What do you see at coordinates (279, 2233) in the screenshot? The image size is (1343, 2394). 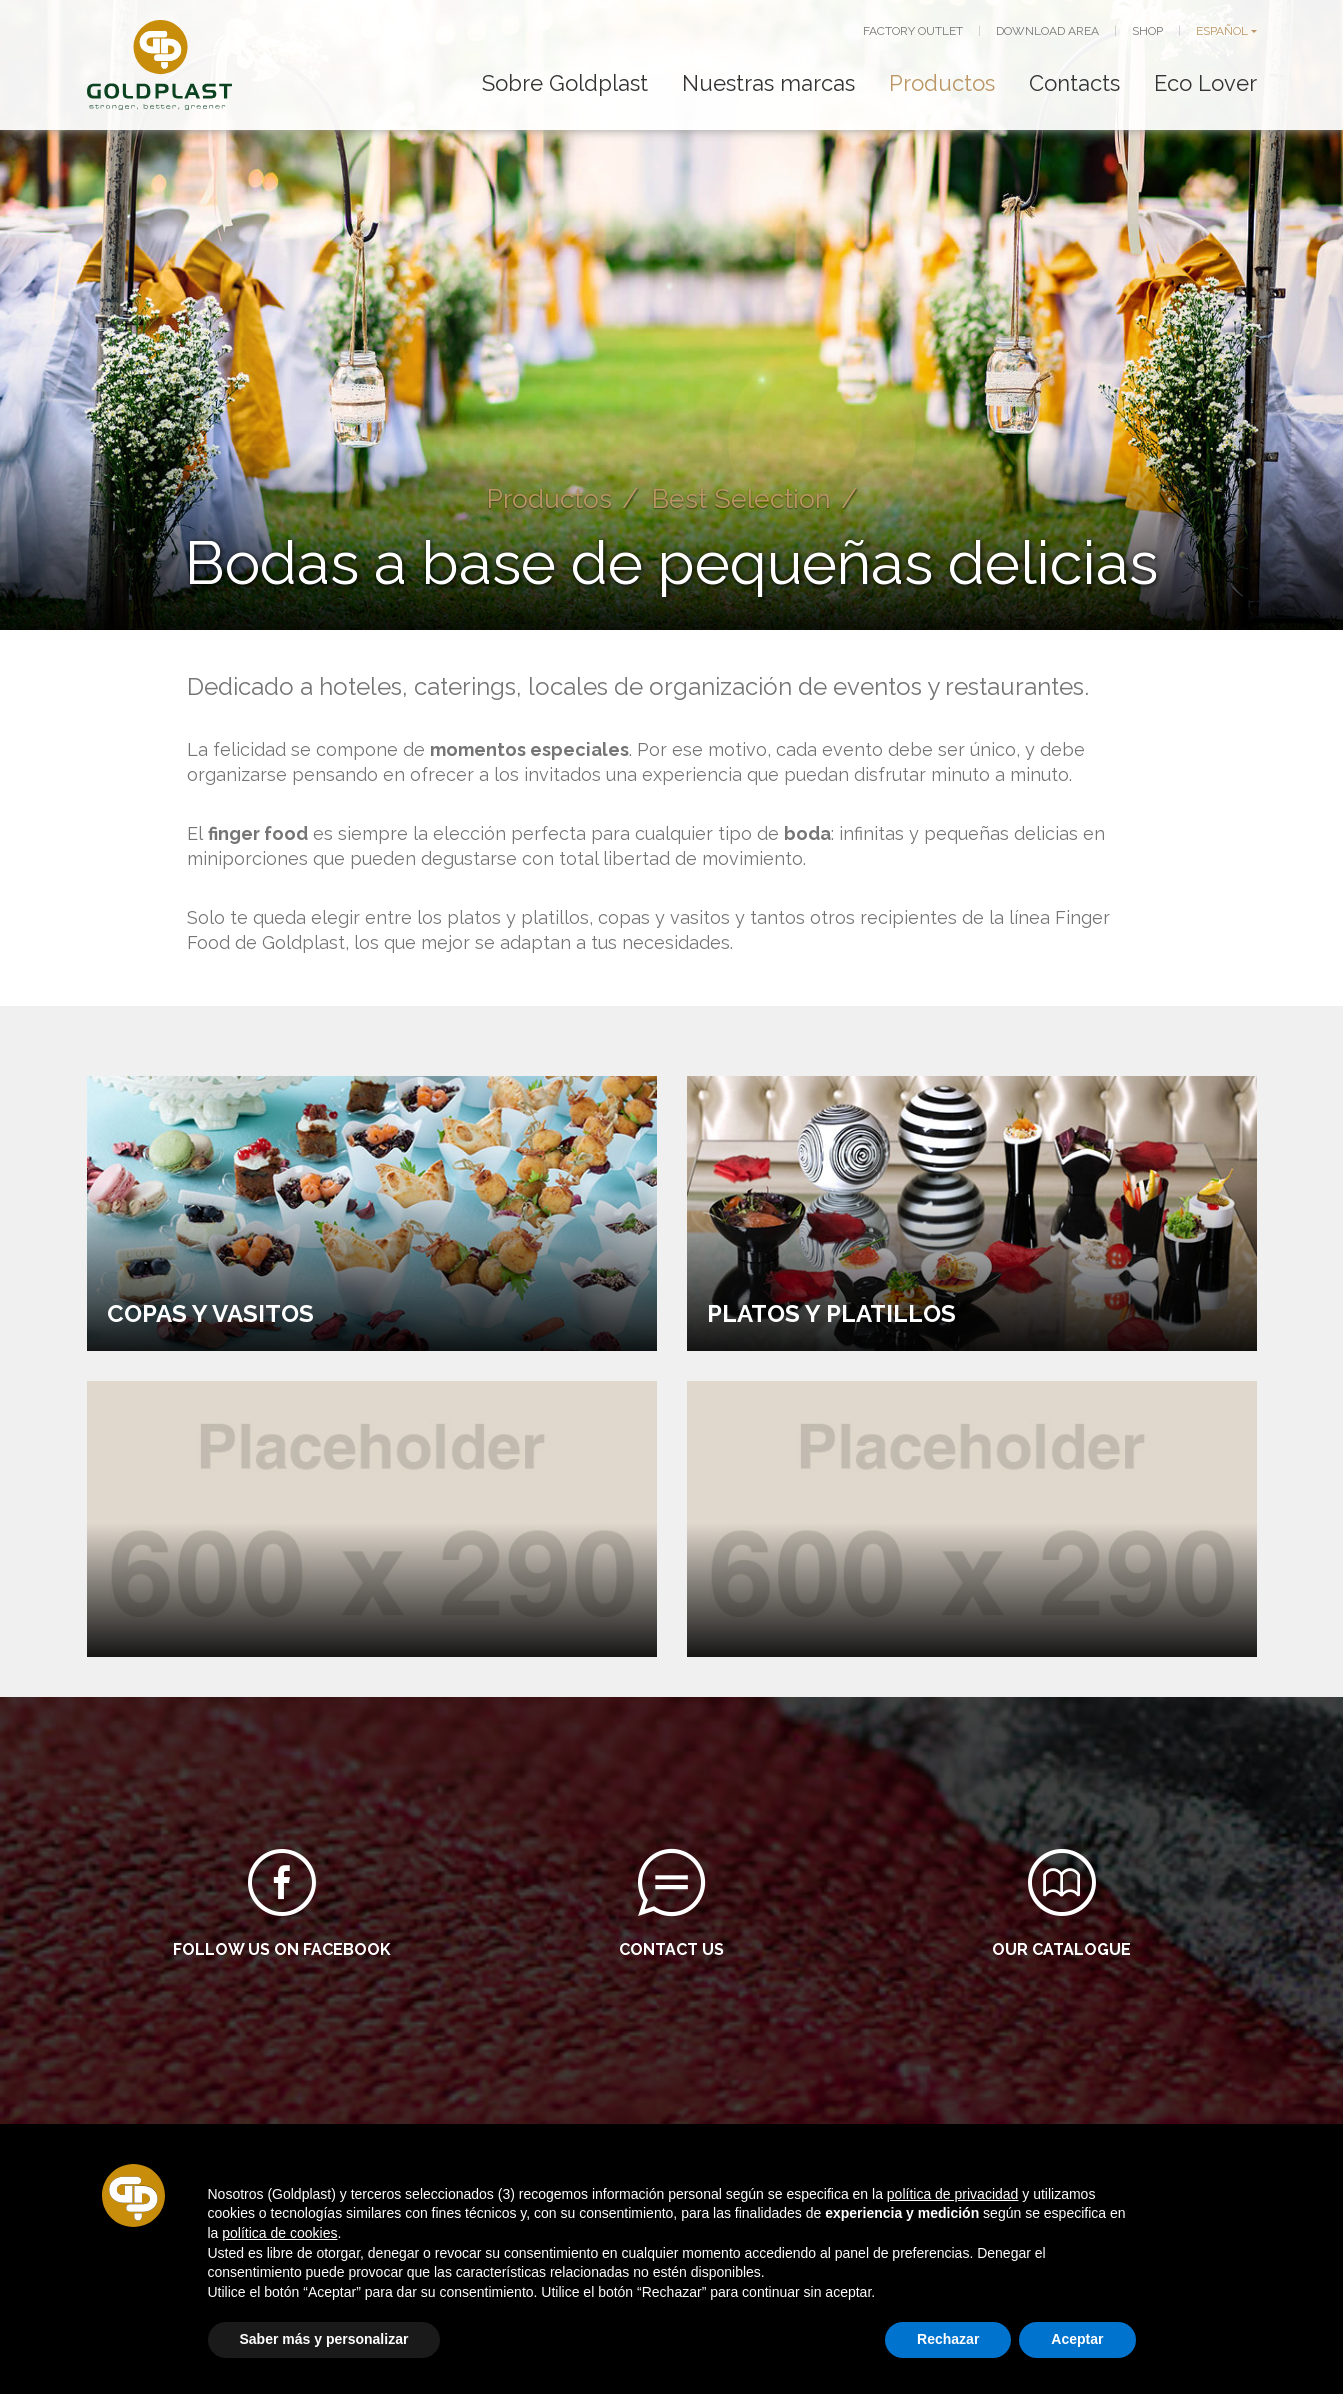 I see `política de cookies [button]` at bounding box center [279, 2233].